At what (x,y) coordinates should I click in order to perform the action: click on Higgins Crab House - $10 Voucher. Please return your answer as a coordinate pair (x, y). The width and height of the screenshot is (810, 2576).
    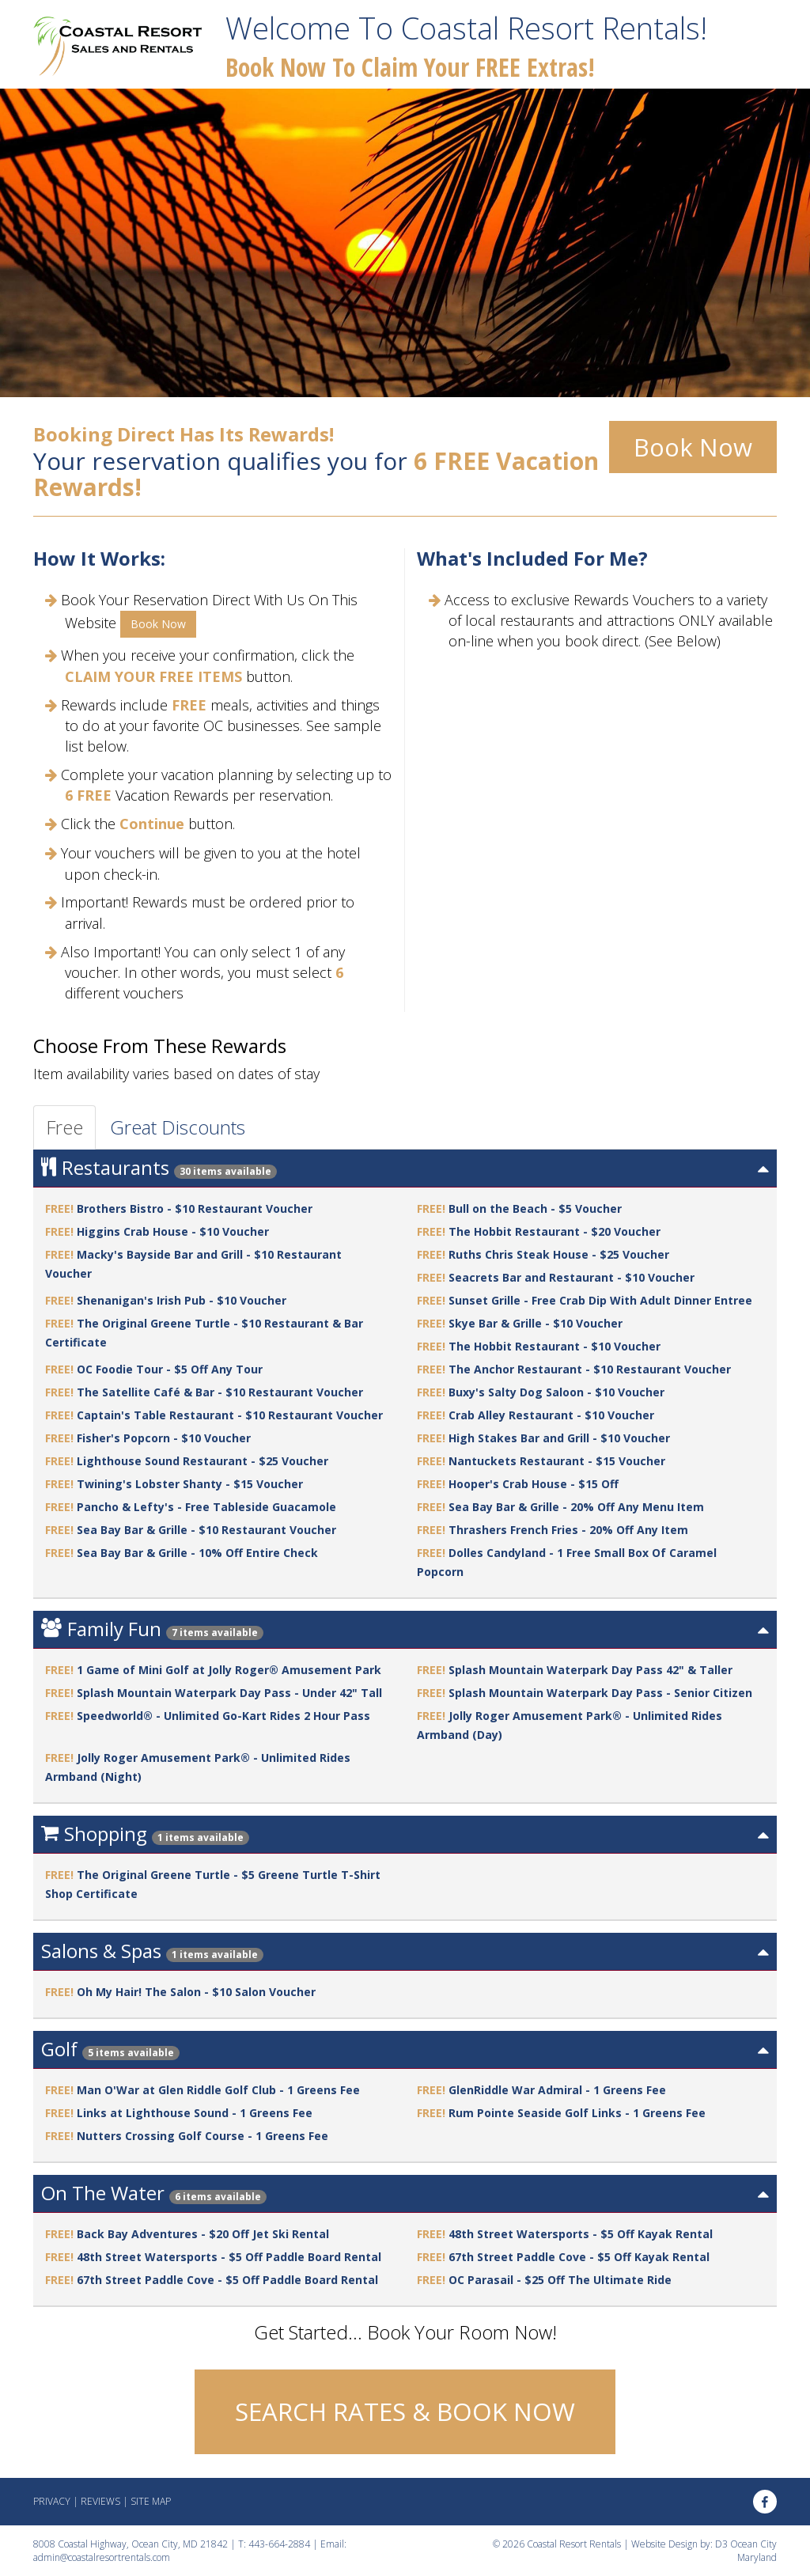
    Looking at the image, I should click on (173, 1231).